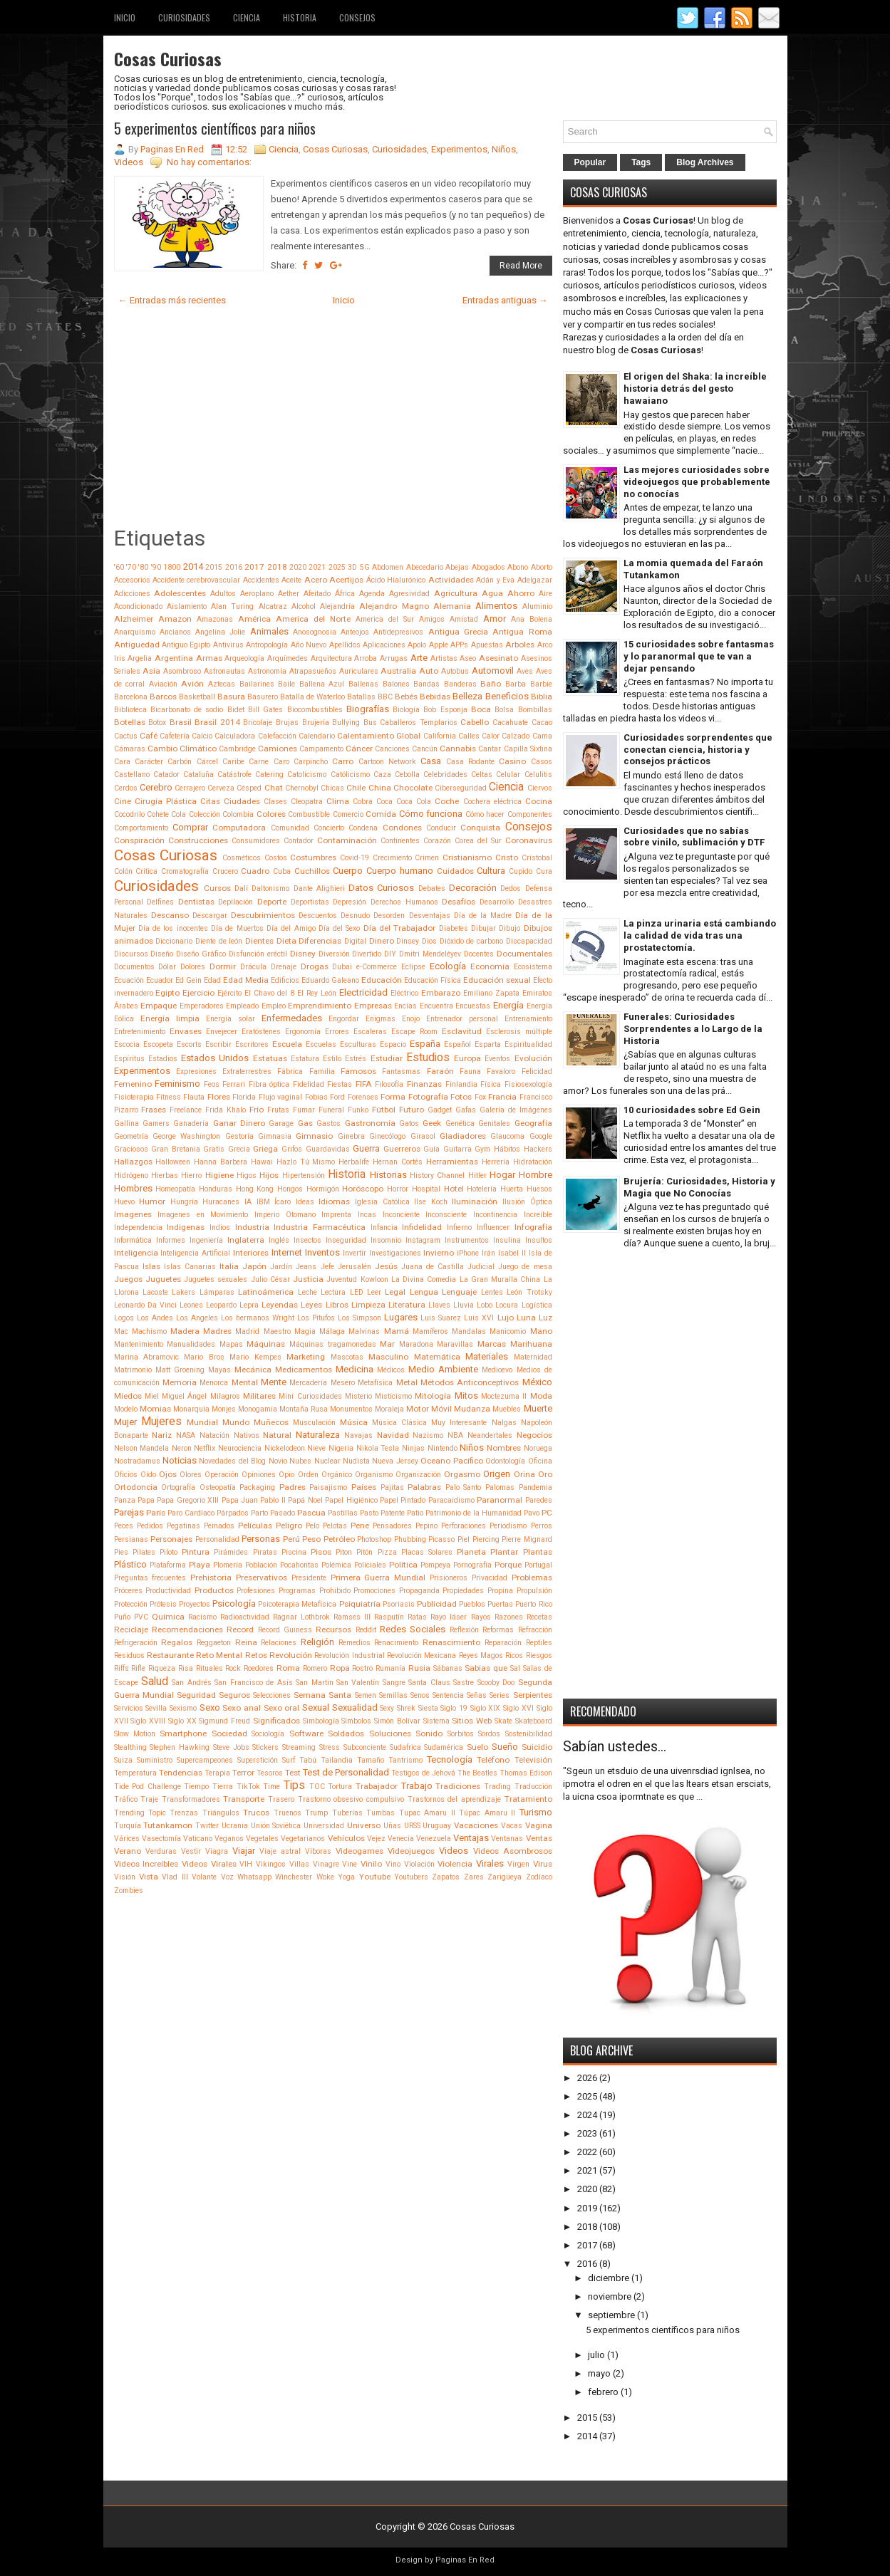 The image size is (890, 2576). What do you see at coordinates (424, 567) in the screenshot?
I see `Abecedario` at bounding box center [424, 567].